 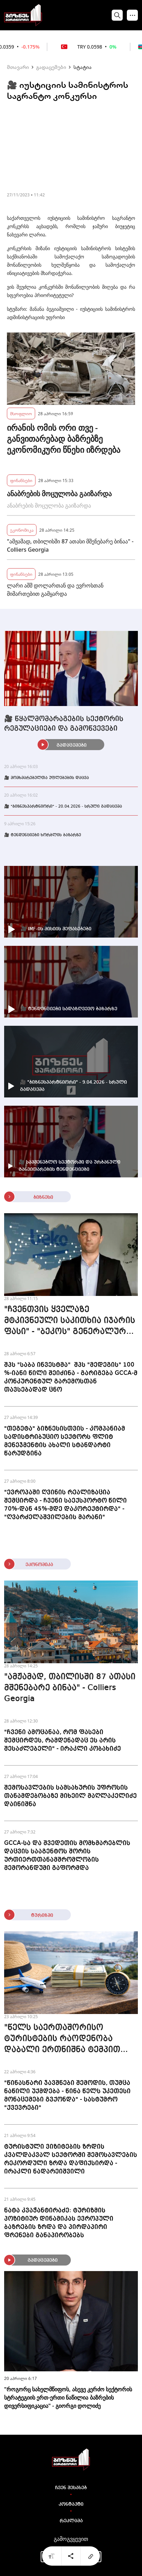 I want to click on 🎥 ტენდენციები ხორბლის ბაზარზე, so click(x=42, y=835).